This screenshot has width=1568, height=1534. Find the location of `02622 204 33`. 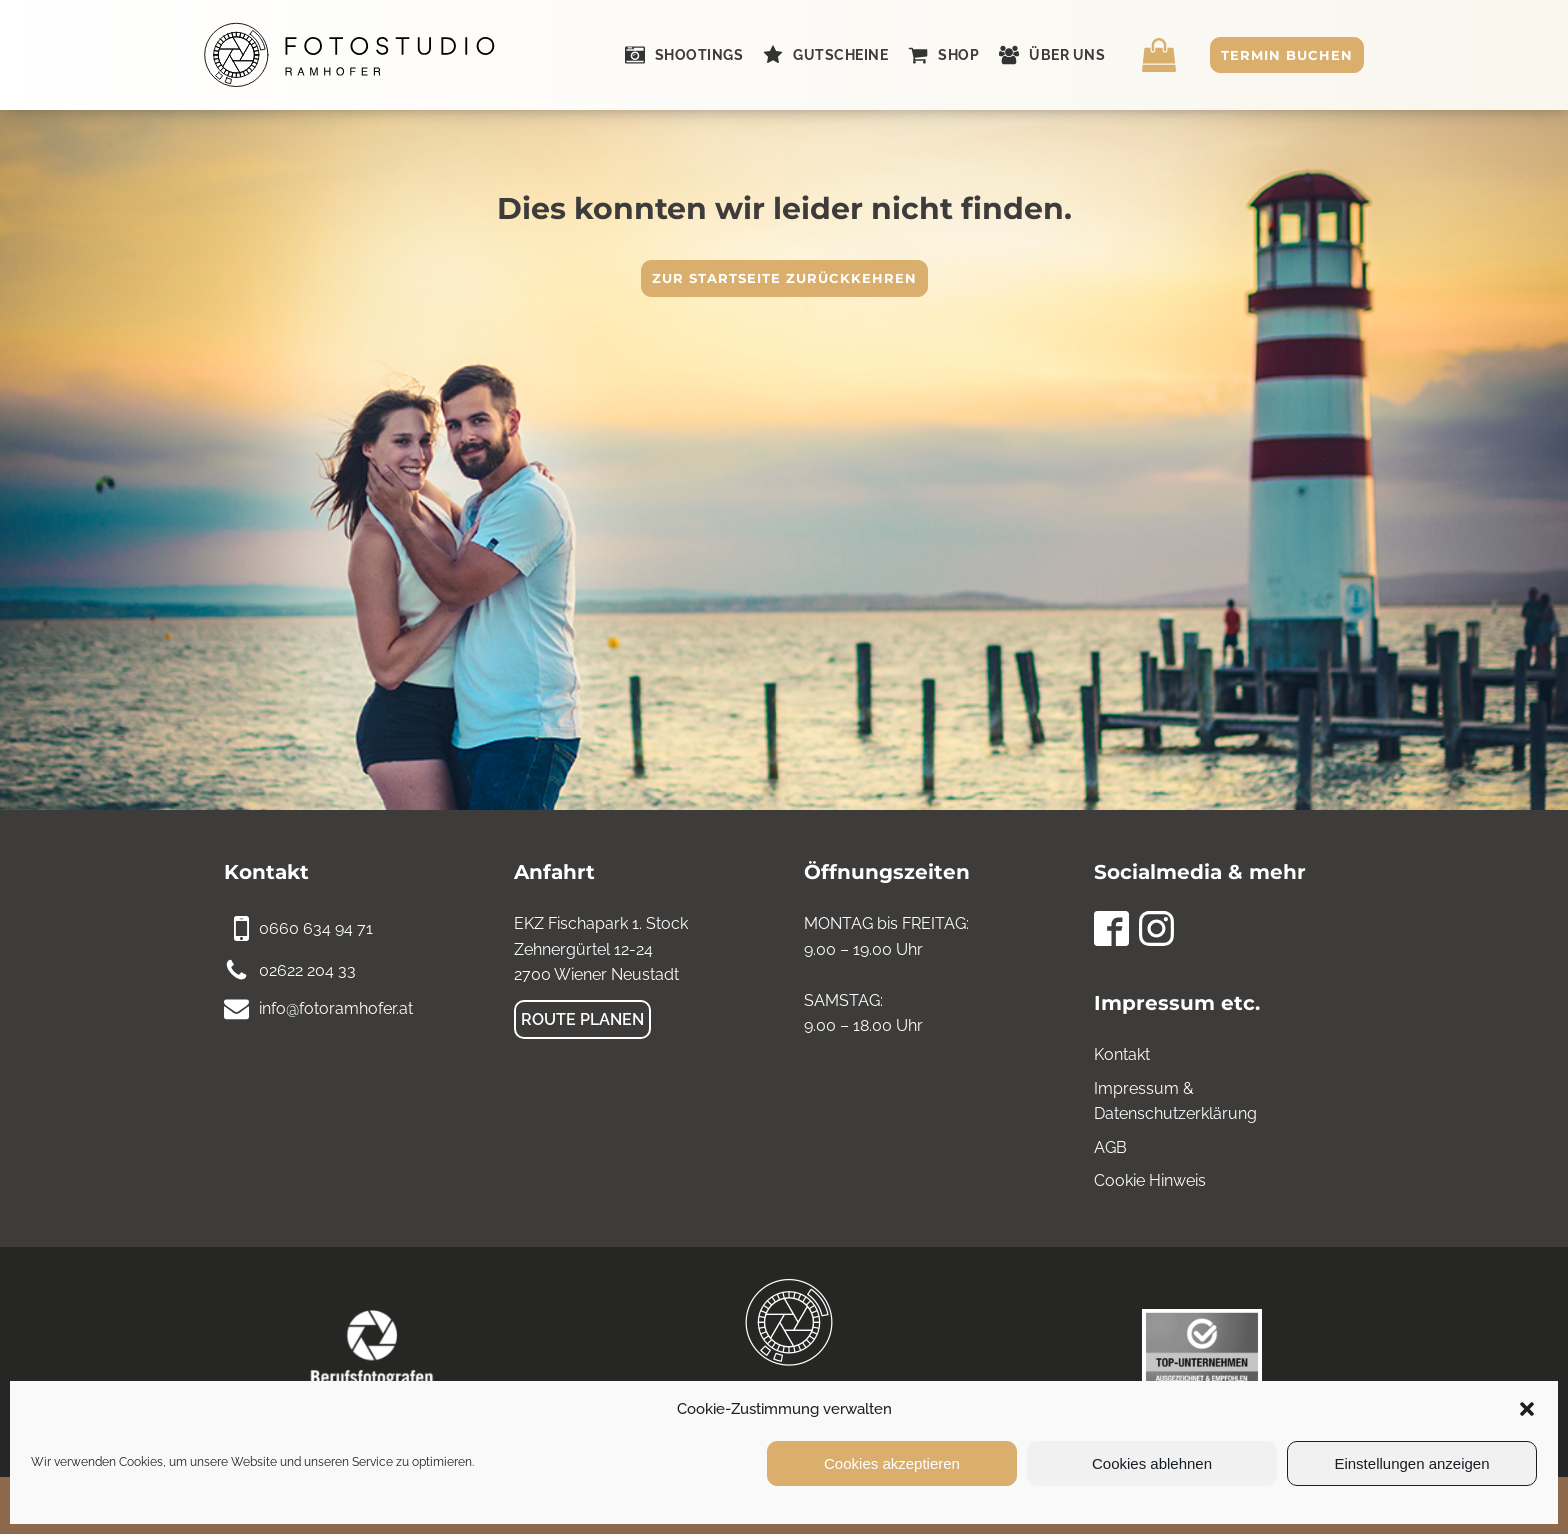

02622 204 33 is located at coordinates (307, 970).